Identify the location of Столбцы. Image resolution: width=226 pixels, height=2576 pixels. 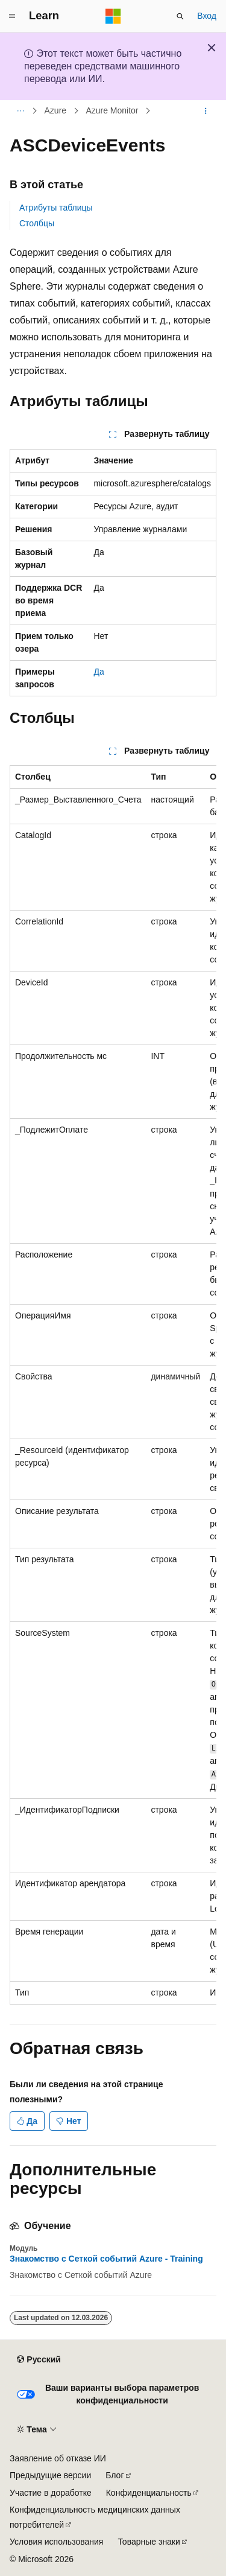
(36, 223).